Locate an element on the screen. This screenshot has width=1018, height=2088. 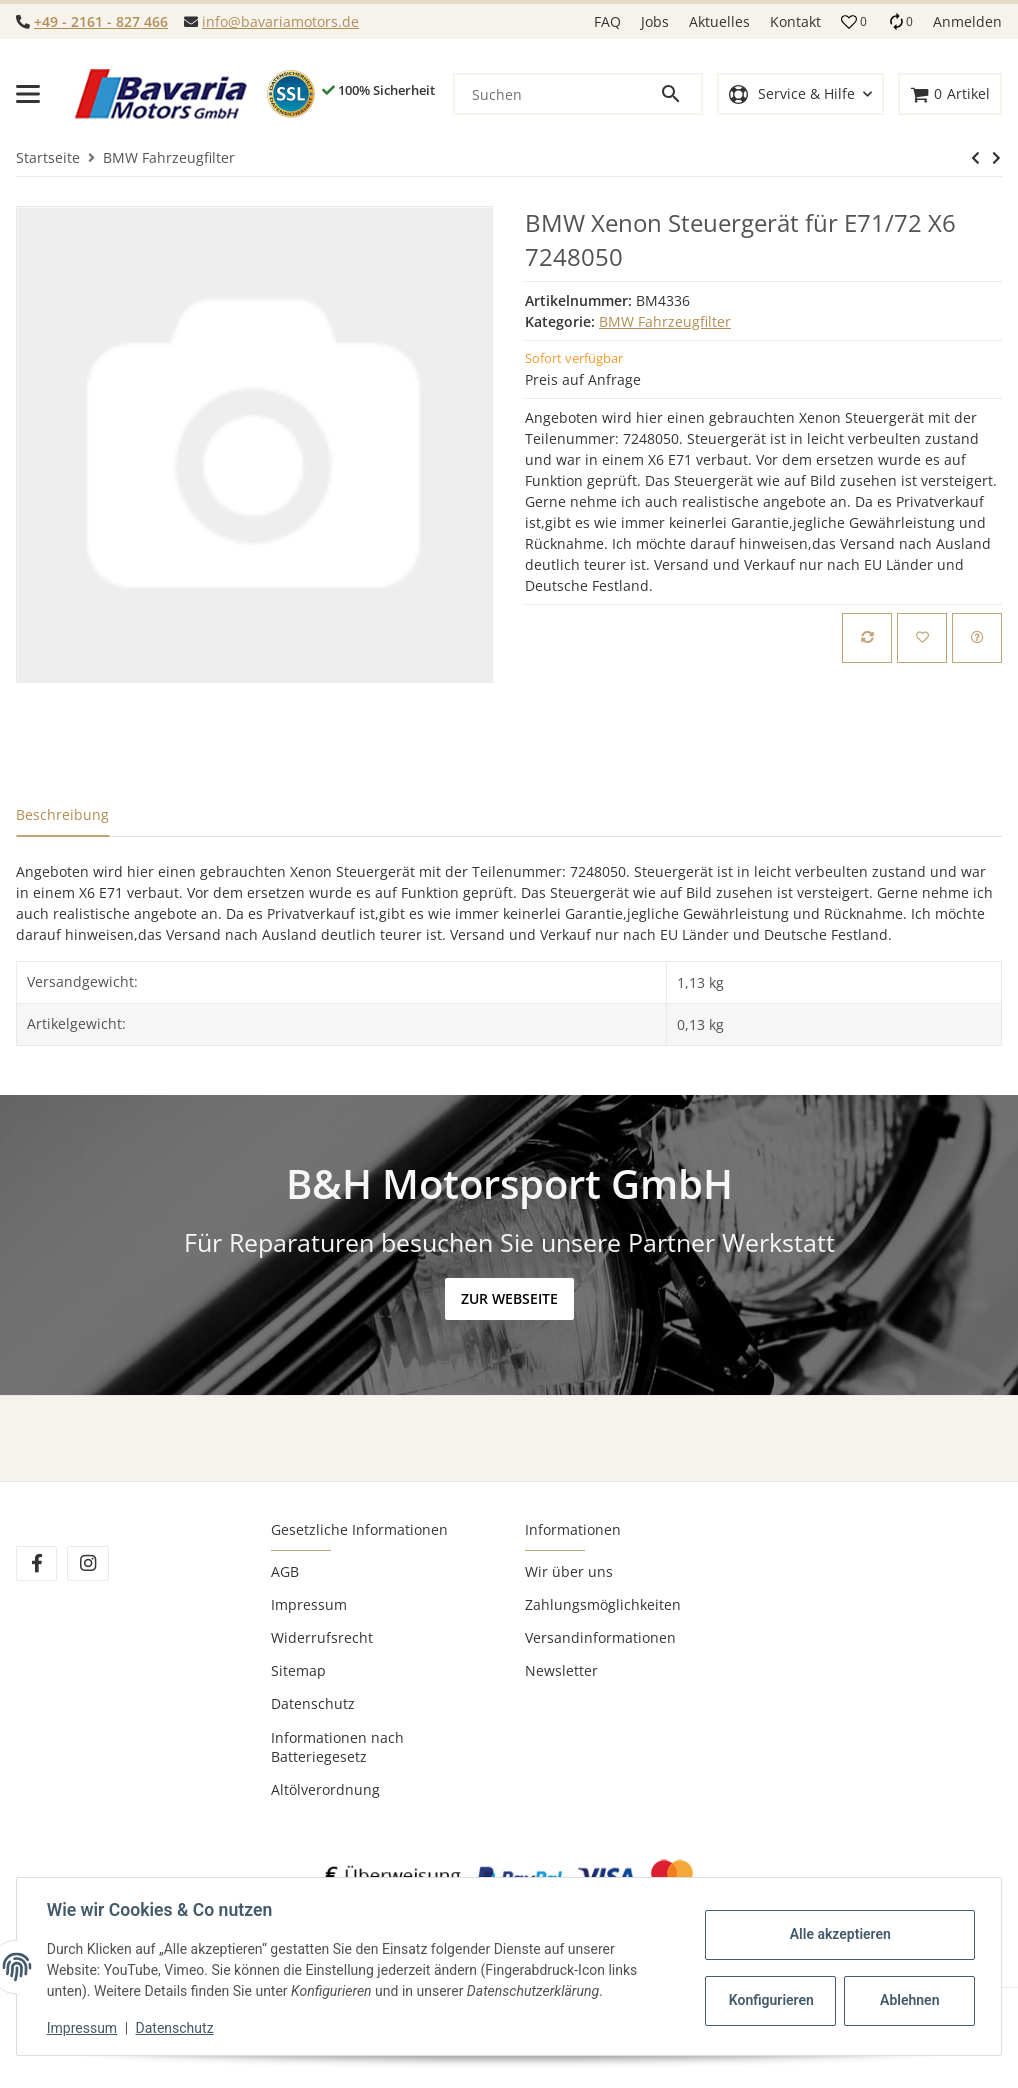
Altölverordnung is located at coordinates (325, 1789).